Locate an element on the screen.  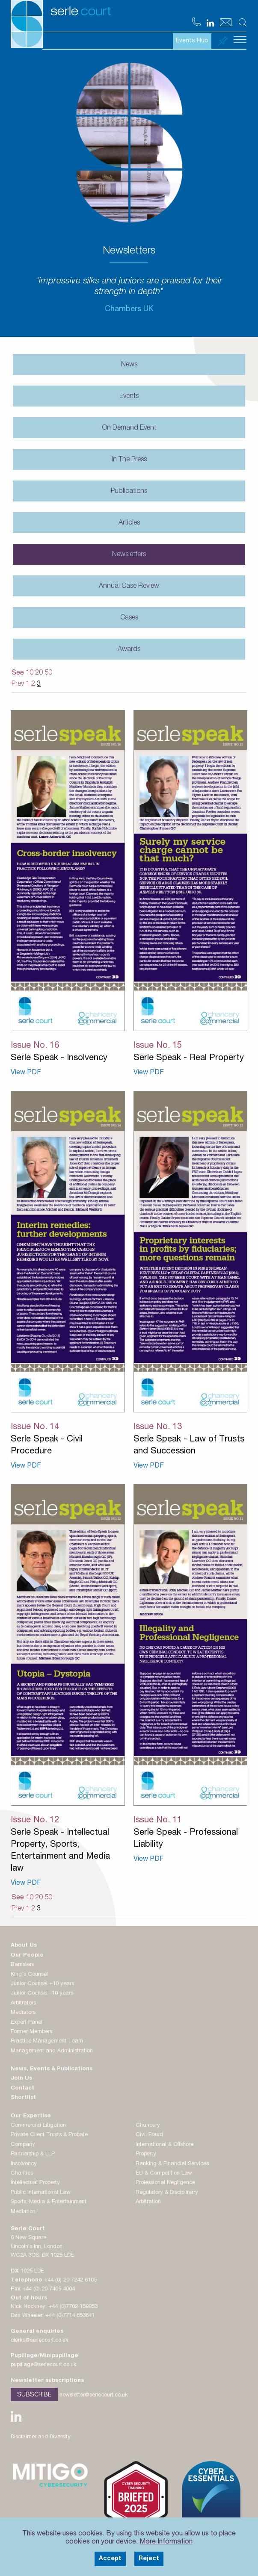
Sports, Media & Entertainment is located at coordinates (48, 2202).